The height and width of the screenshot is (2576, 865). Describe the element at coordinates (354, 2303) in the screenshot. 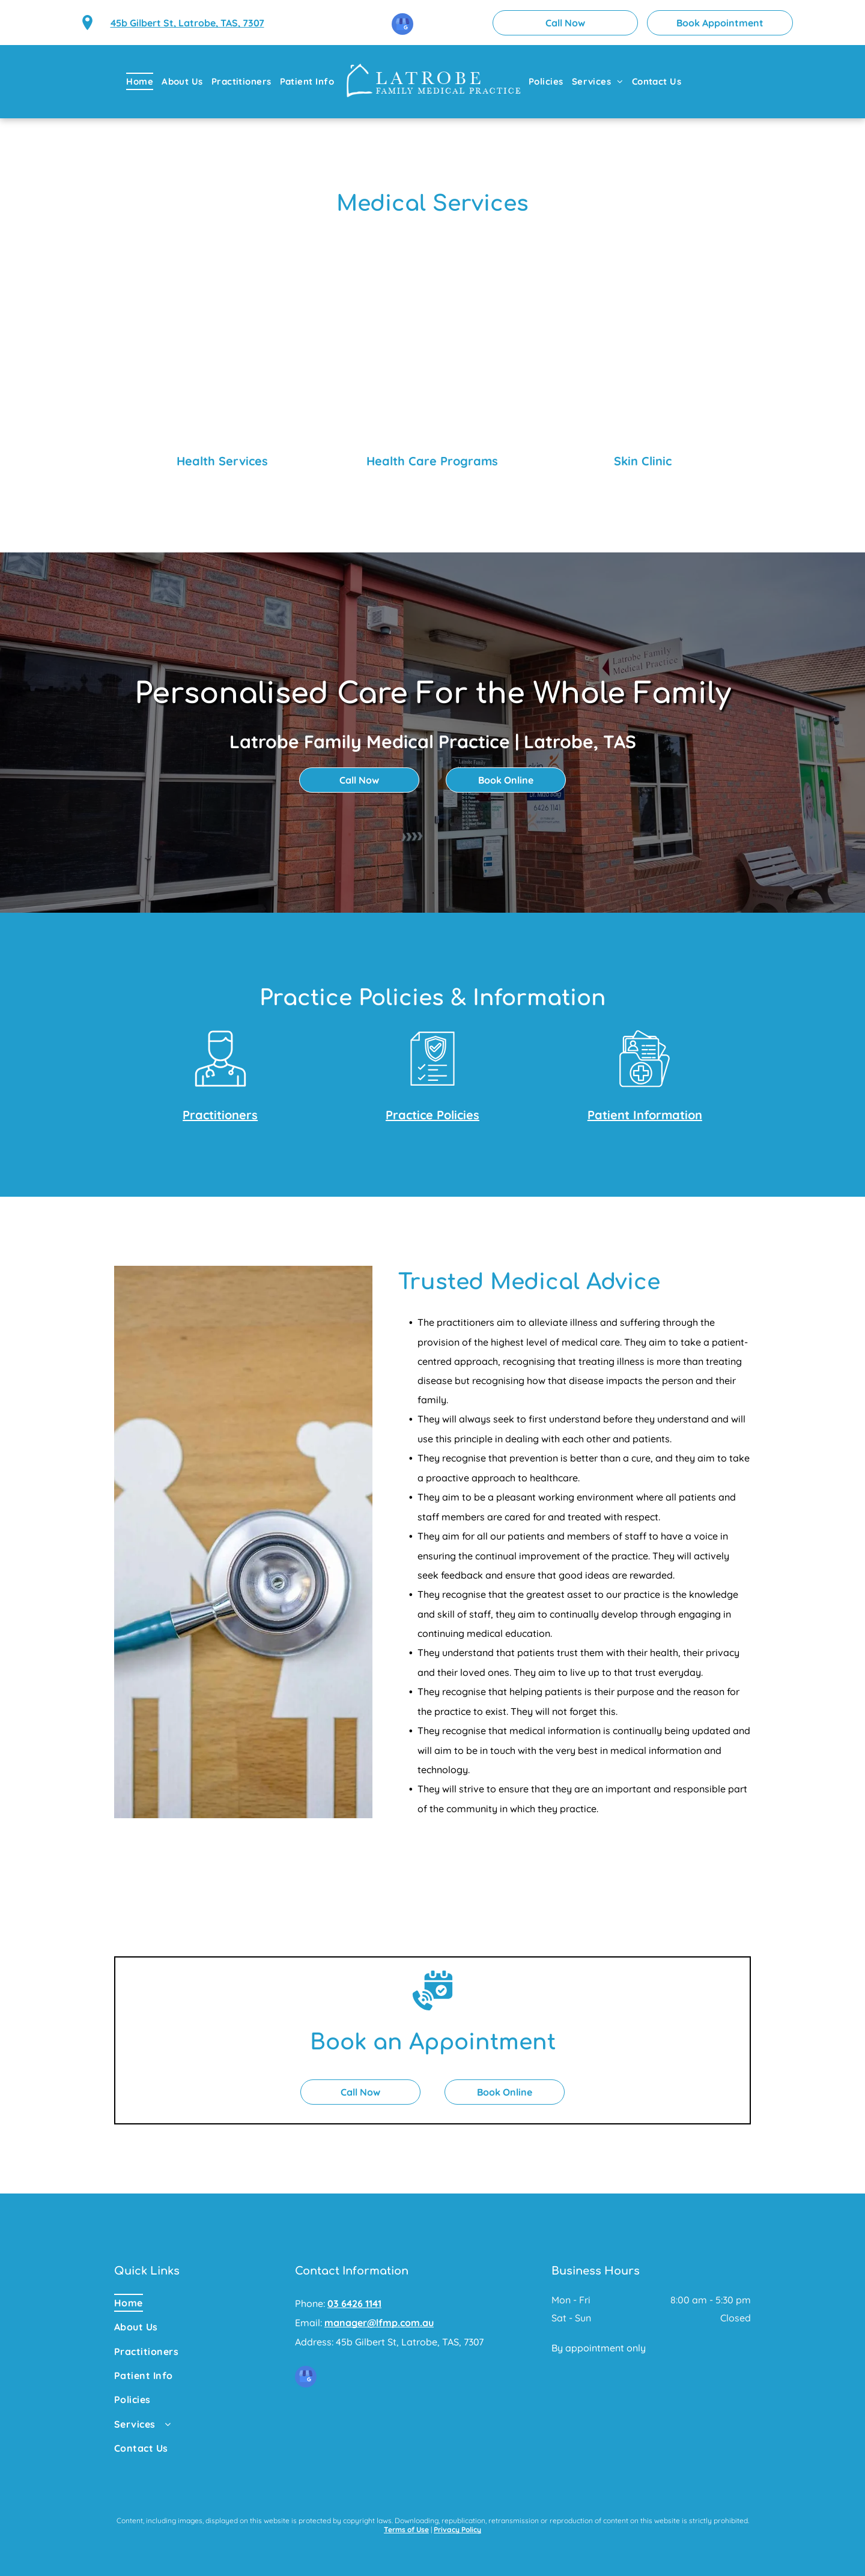

I see `03 6426 1141` at that location.